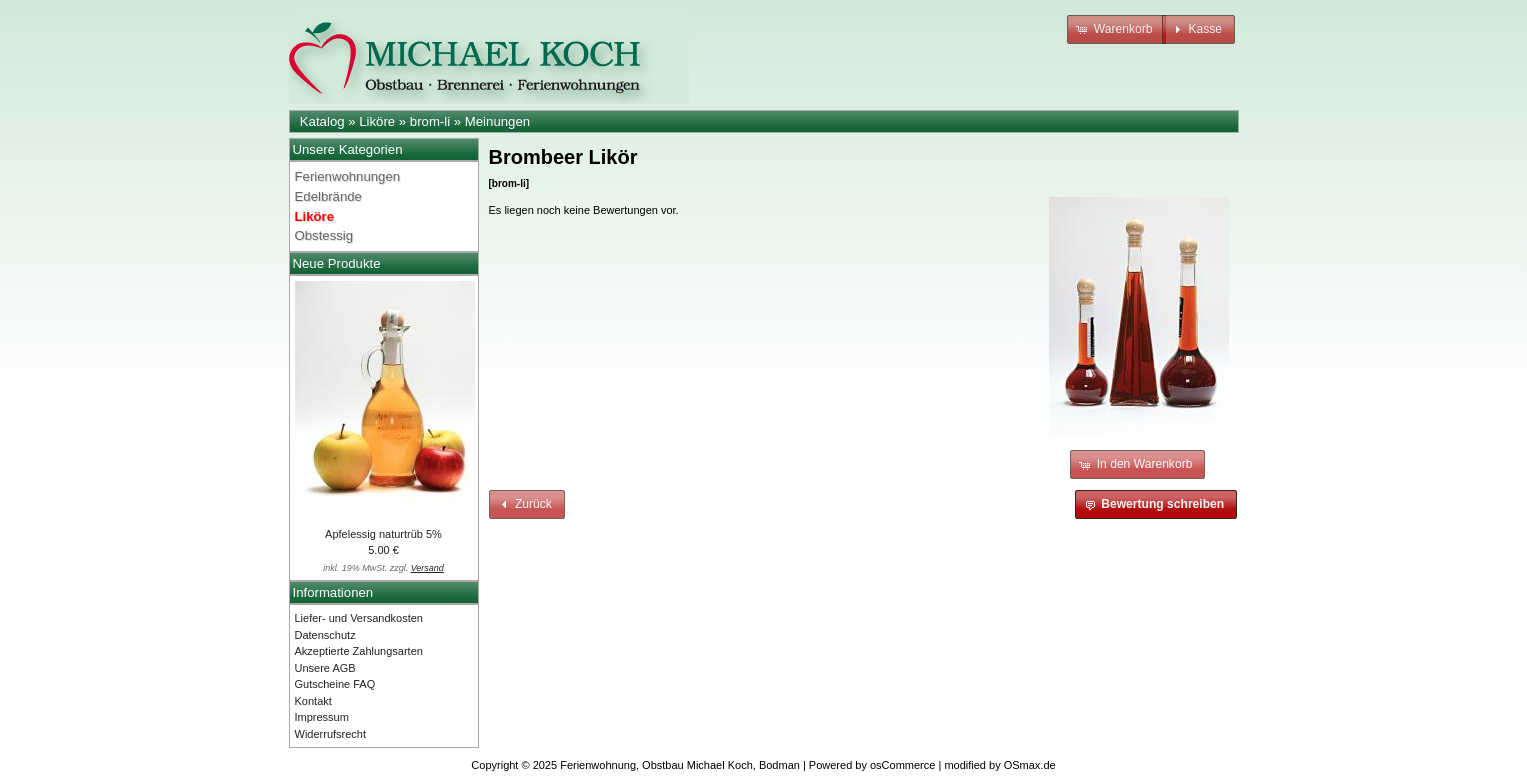 This screenshot has height=783, width=1527. Describe the element at coordinates (902, 765) in the screenshot. I see `osCommerce` at that location.